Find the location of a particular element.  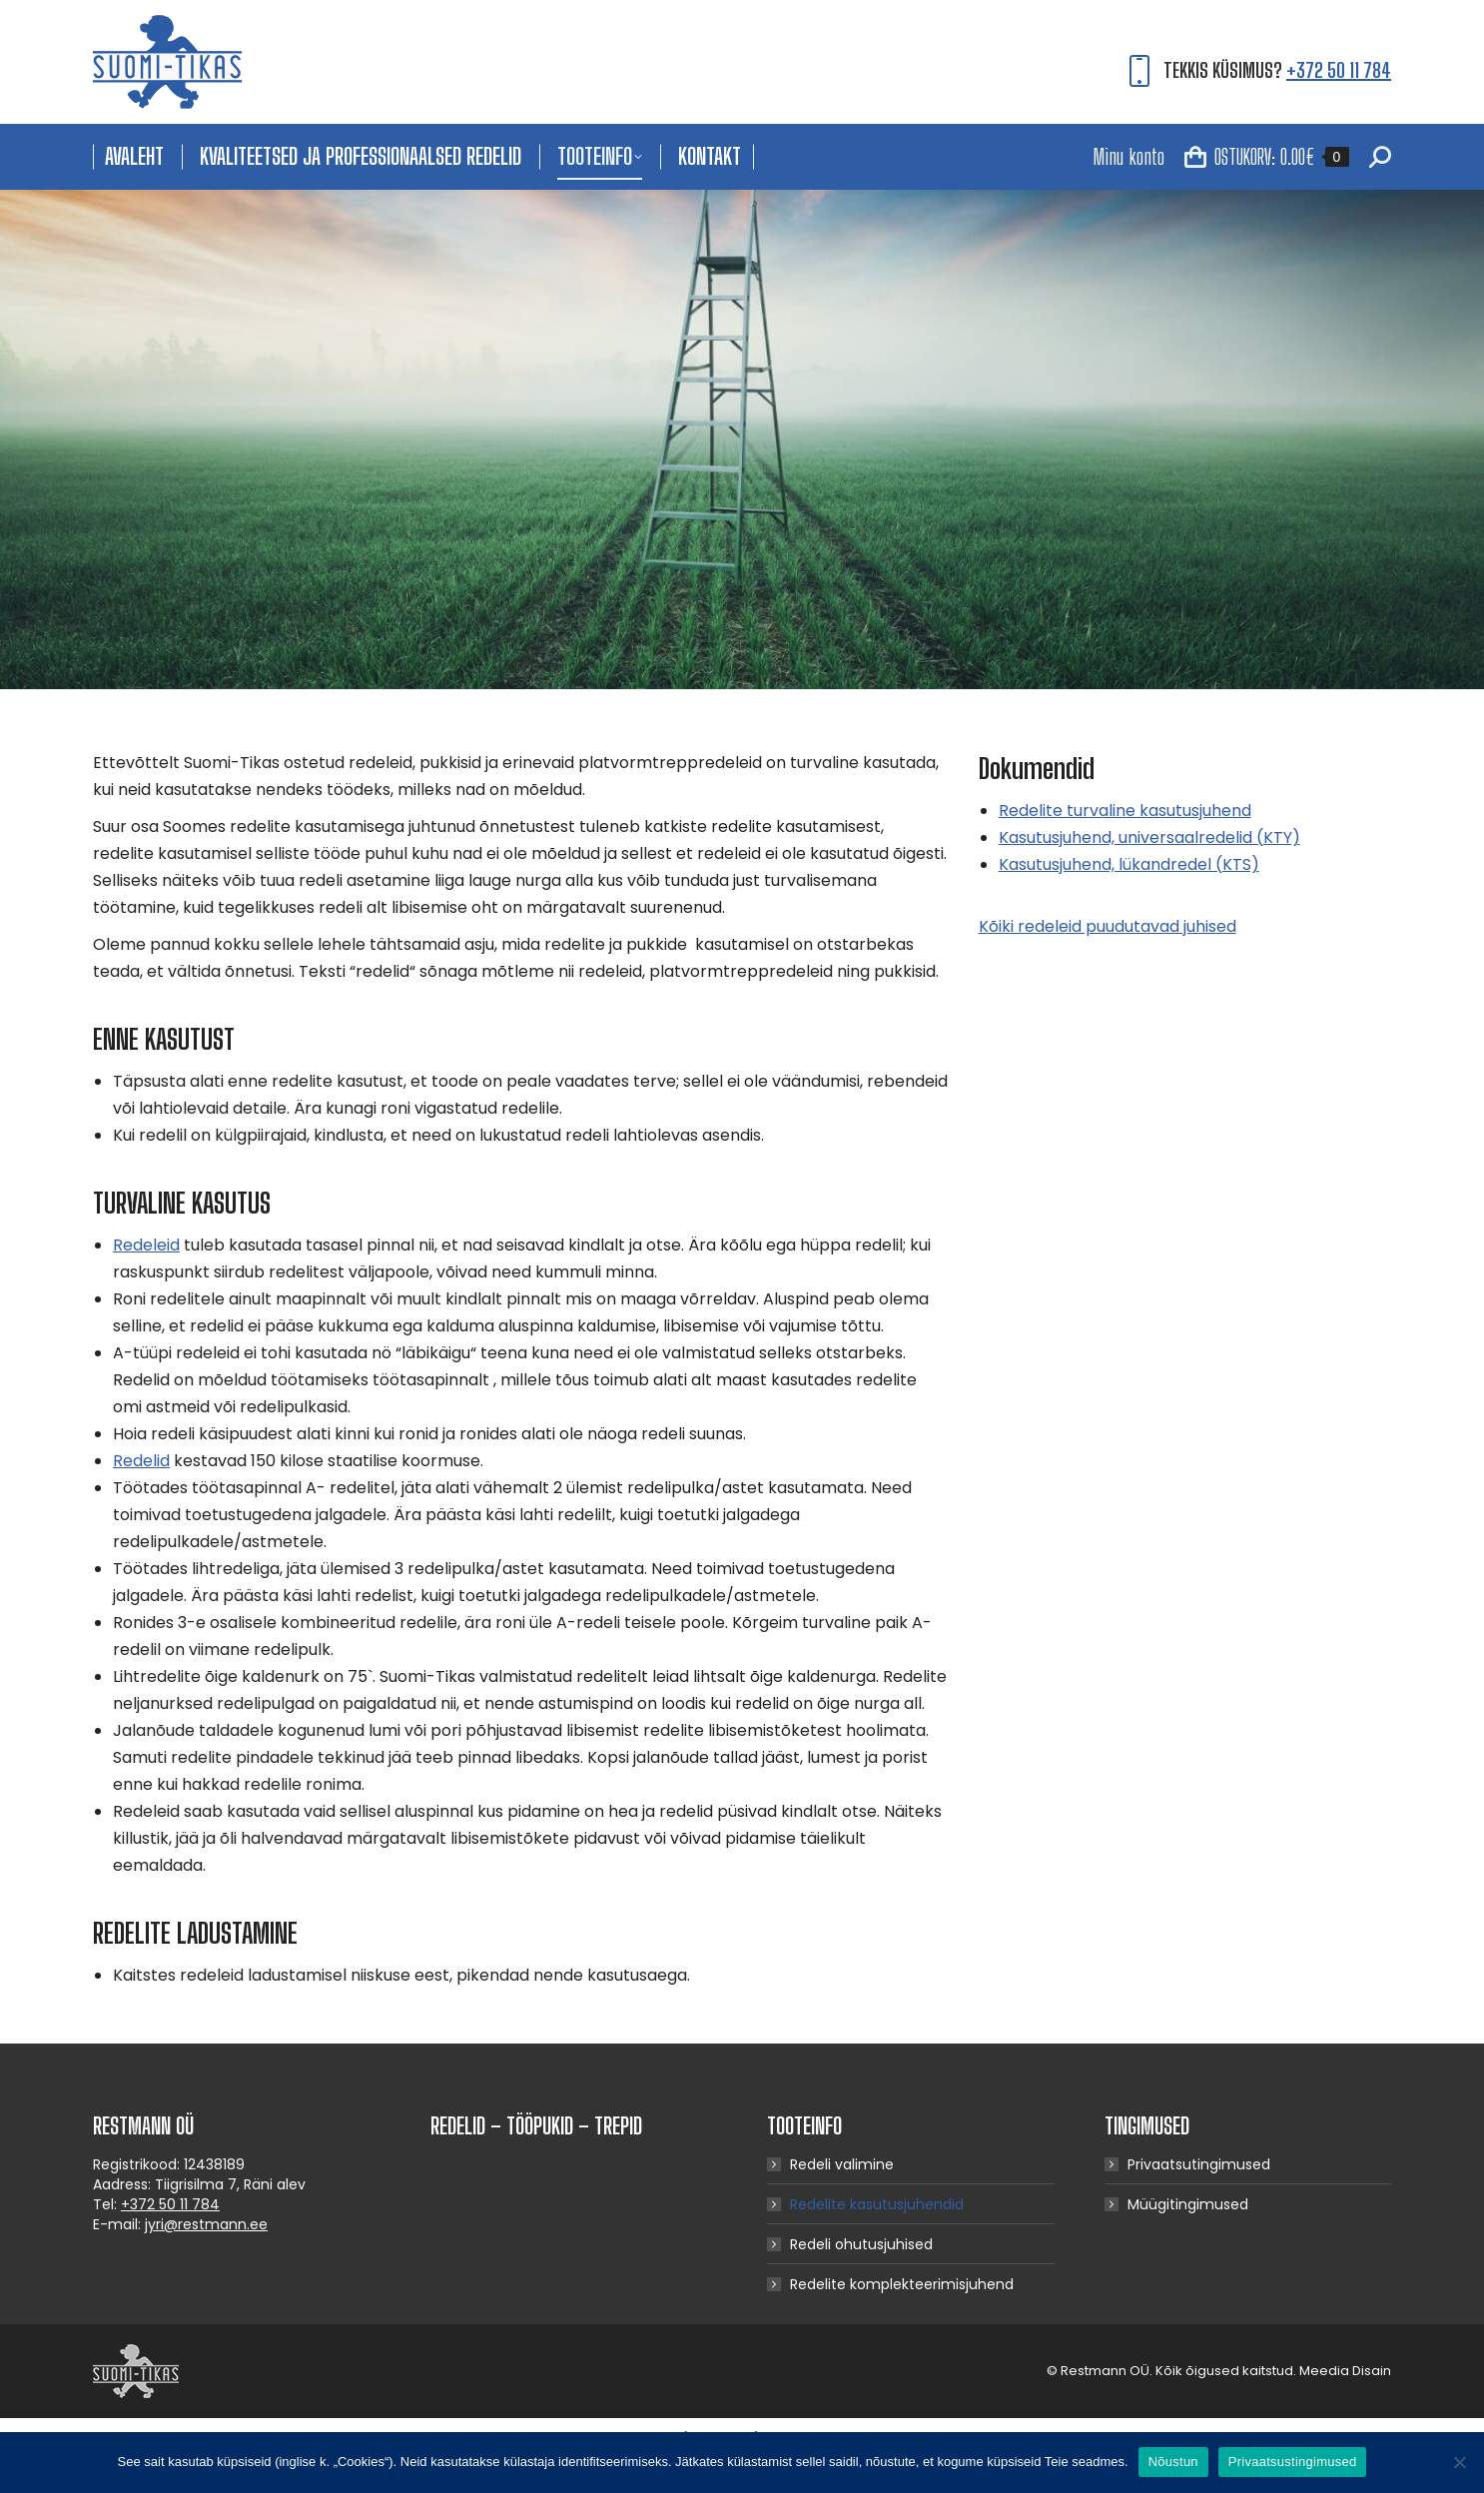

Kõiki redeleid puudutavad juhised is located at coordinates (1107, 926).